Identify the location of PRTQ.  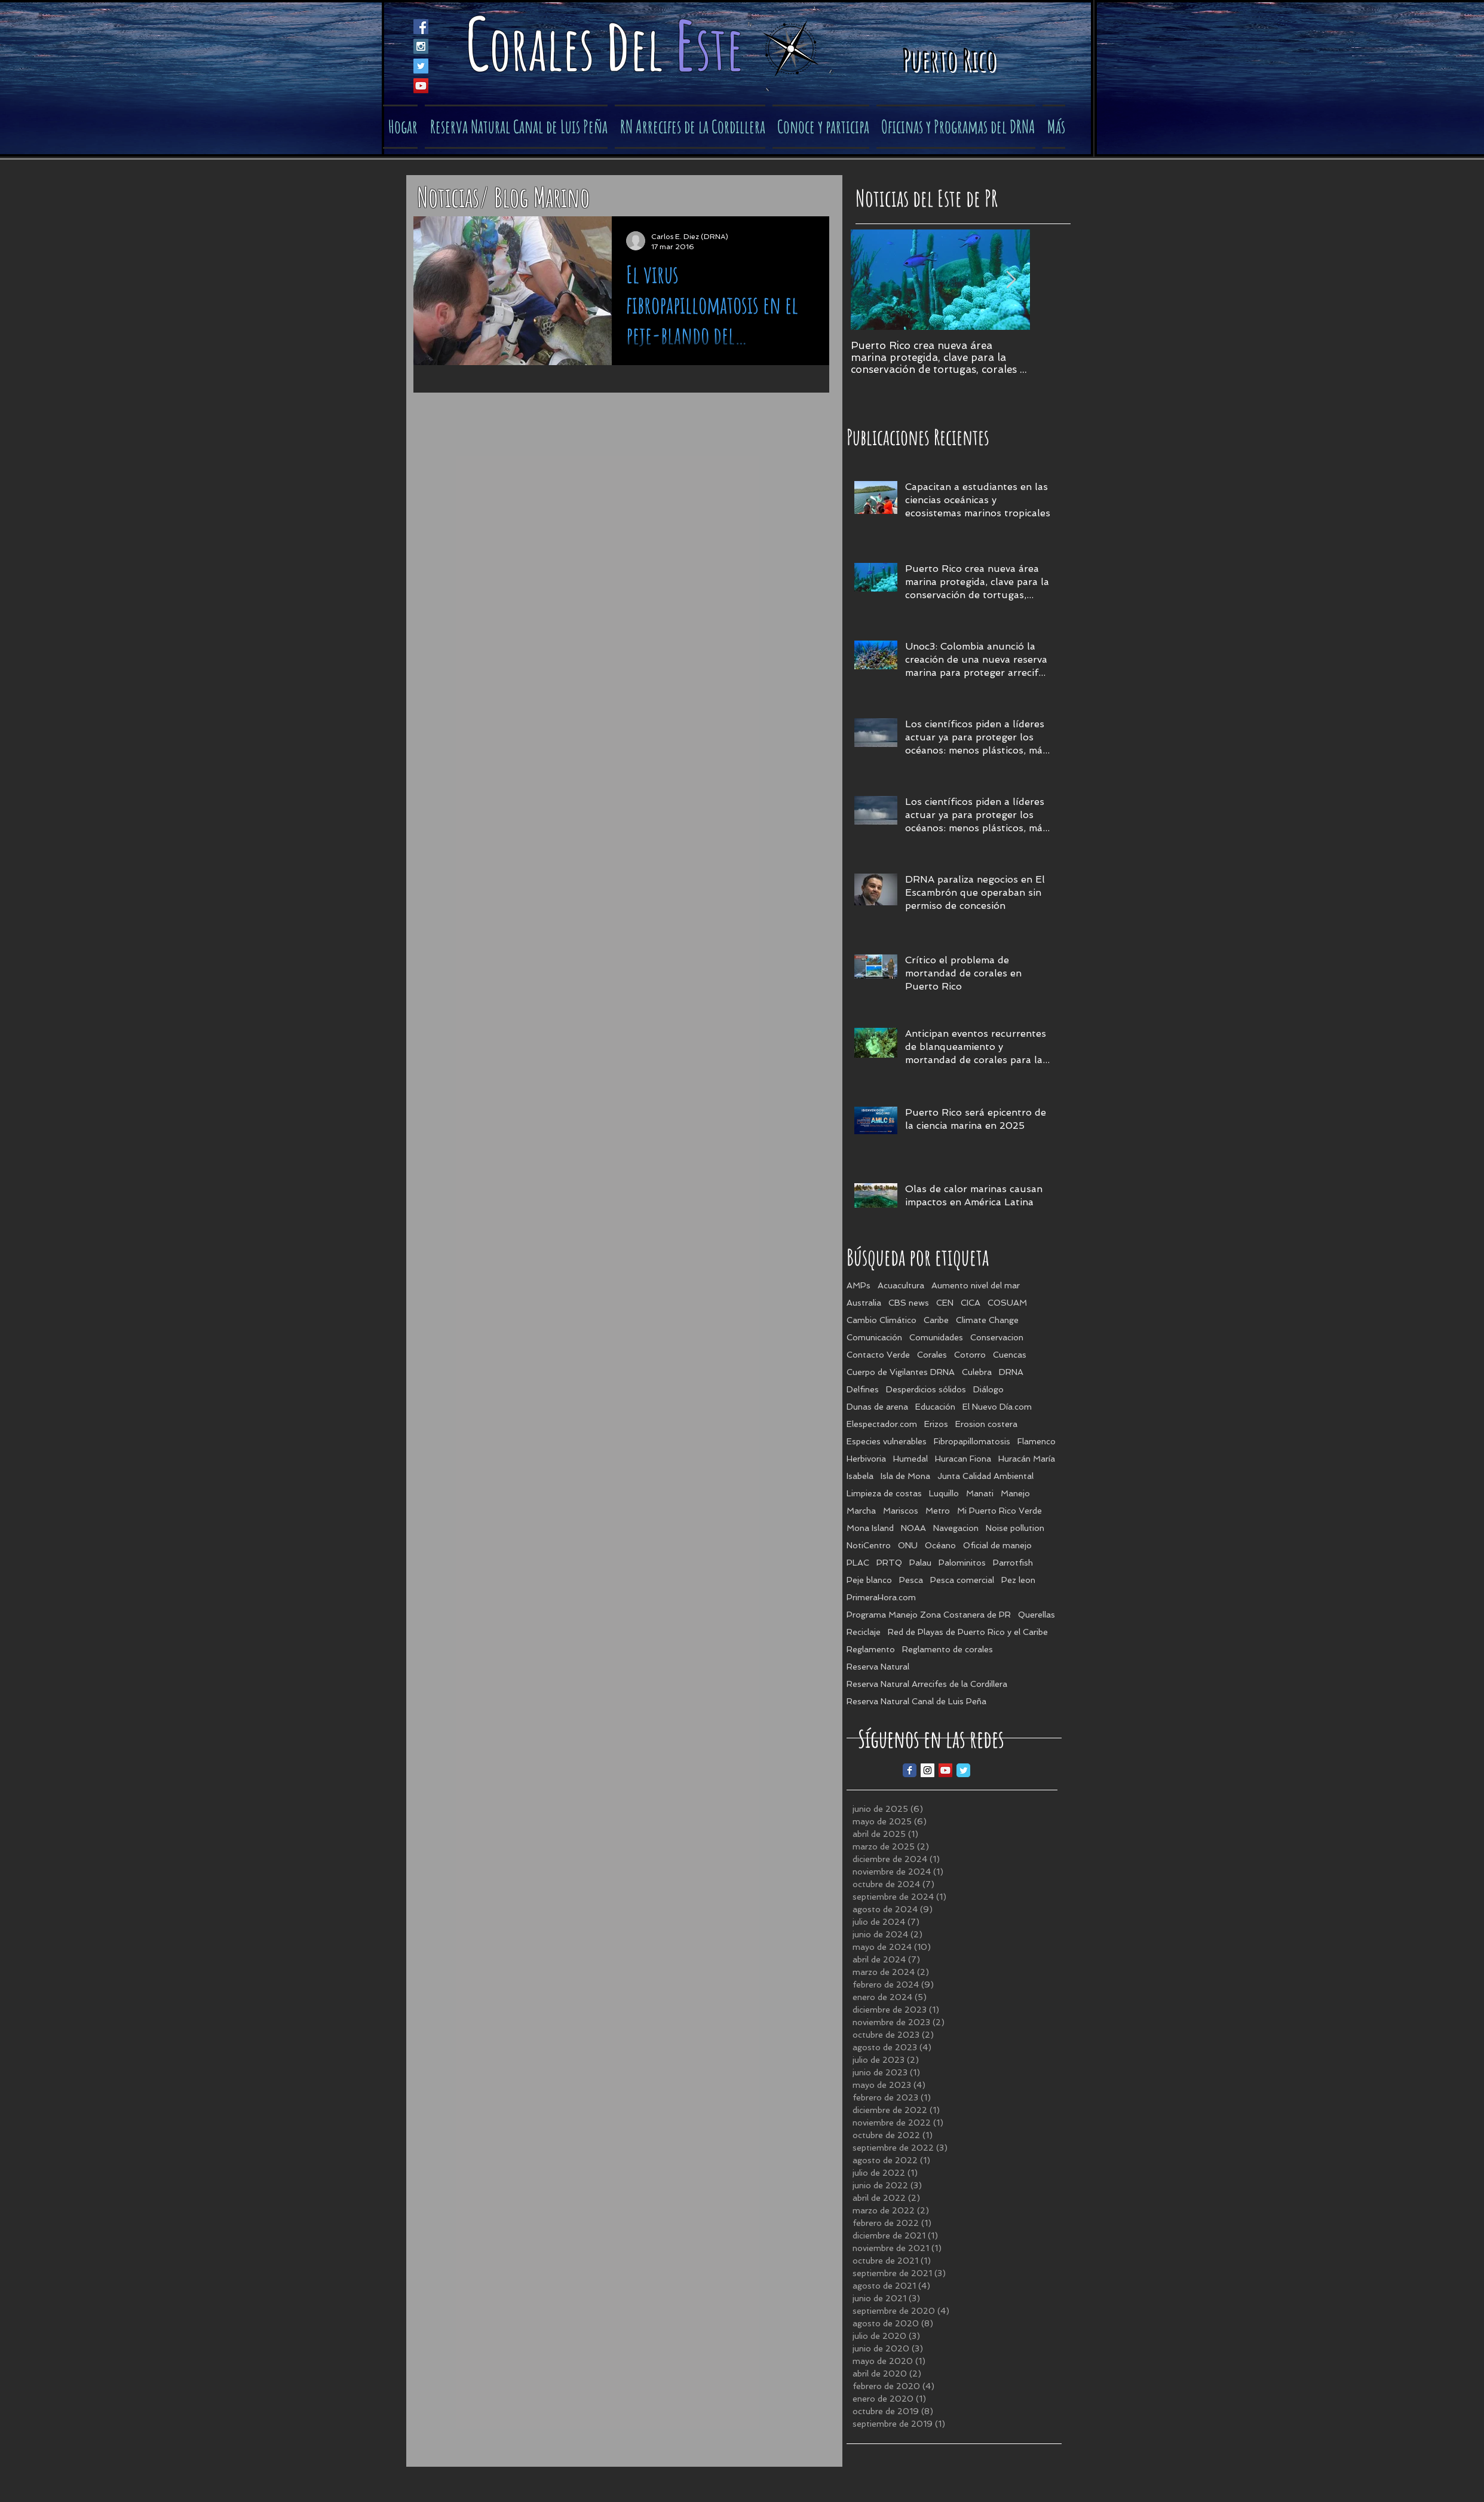
(889, 1562).